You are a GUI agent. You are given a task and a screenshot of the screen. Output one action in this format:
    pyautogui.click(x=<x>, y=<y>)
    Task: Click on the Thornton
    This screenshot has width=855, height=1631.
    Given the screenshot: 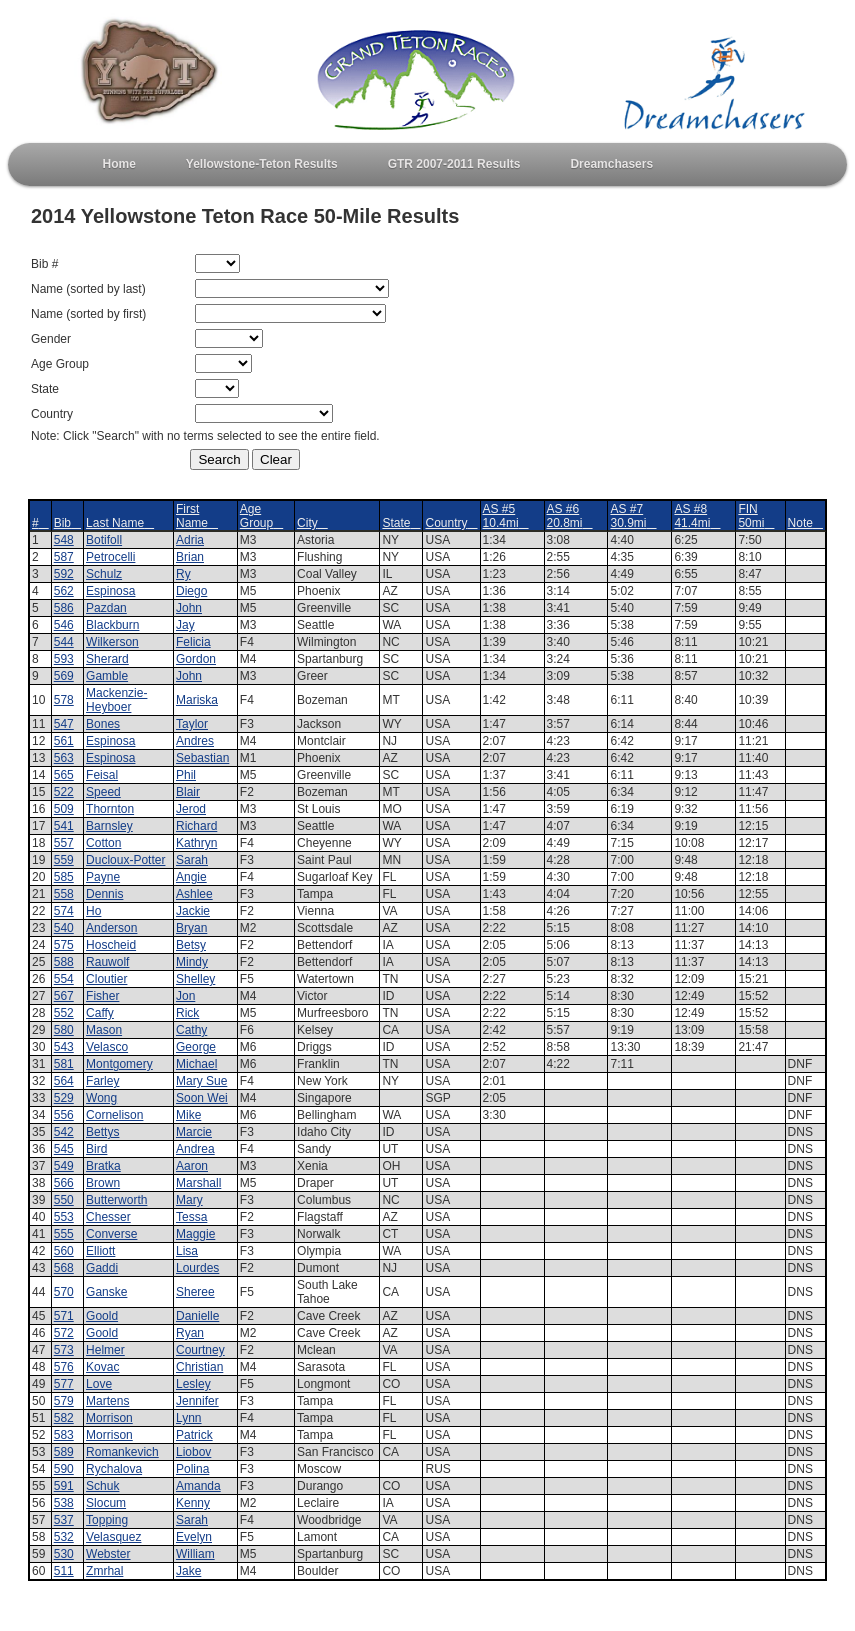 What is the action you would take?
    pyautogui.click(x=110, y=809)
    